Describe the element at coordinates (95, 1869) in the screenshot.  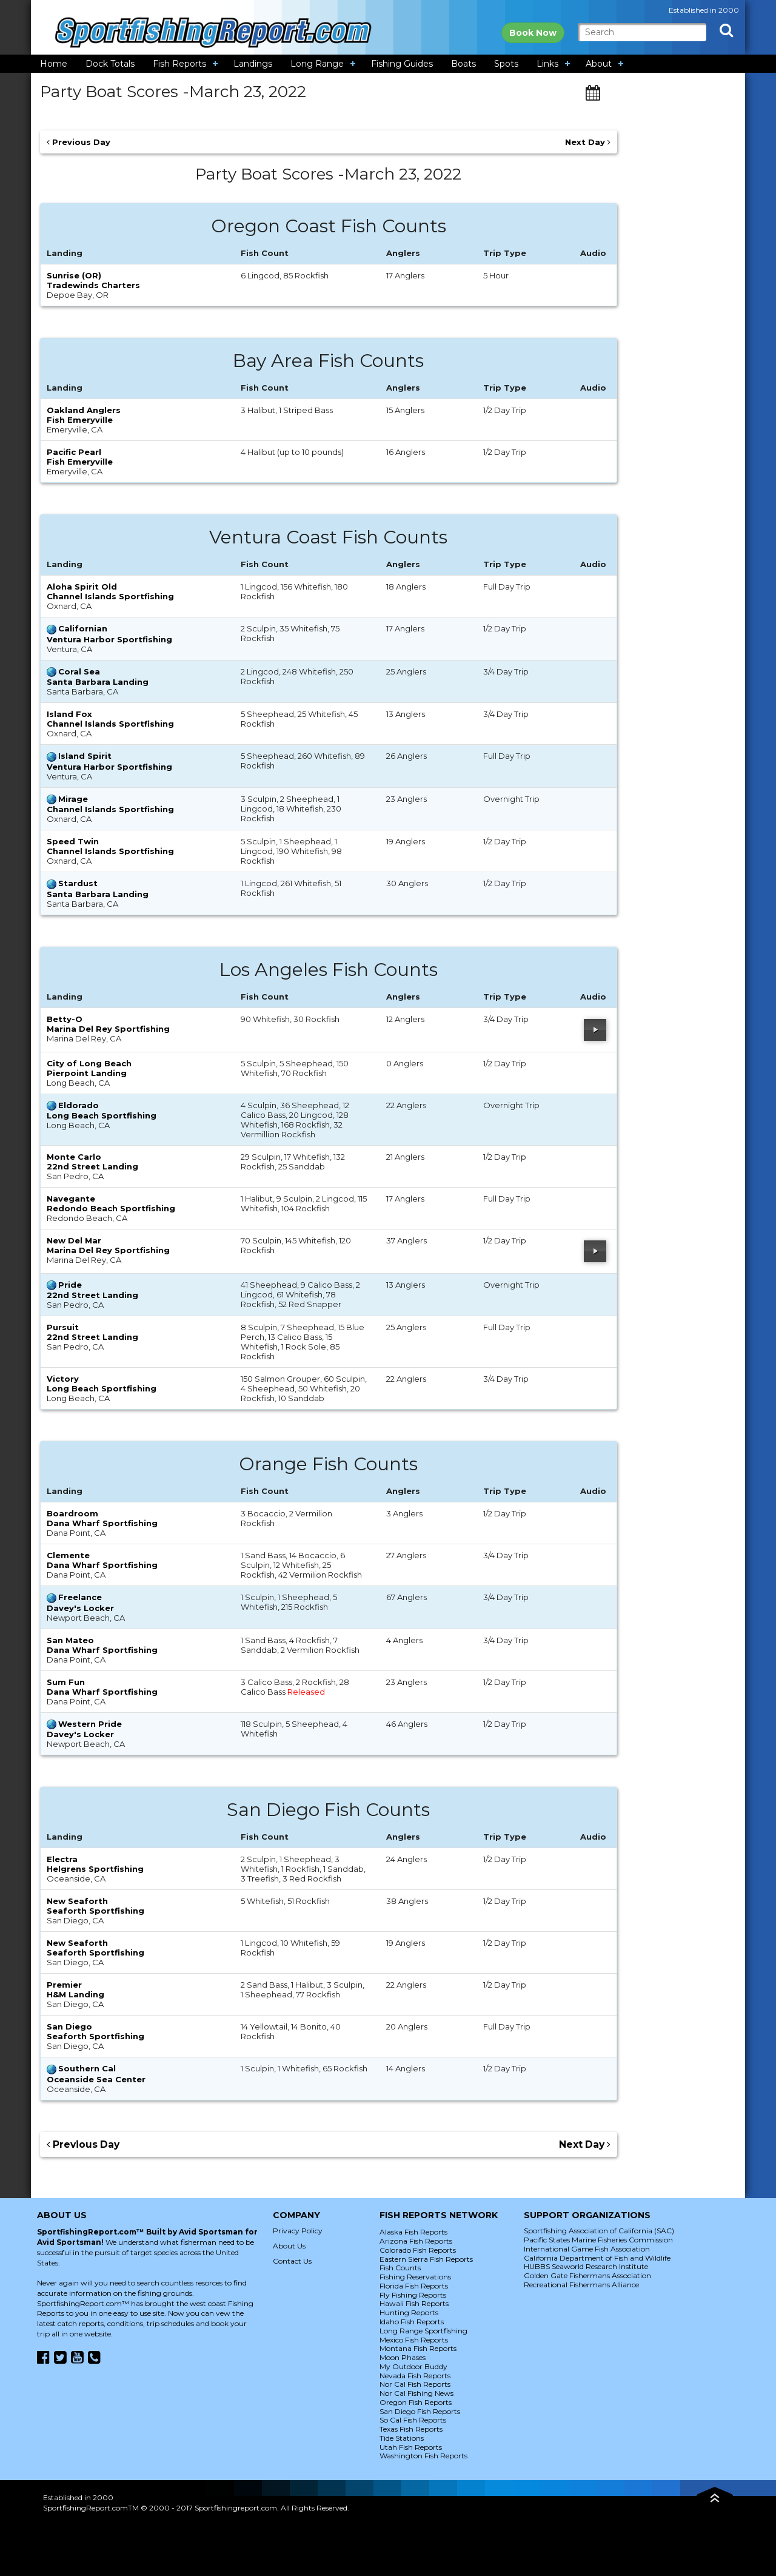
I see `Helgrens Sportfishing` at that location.